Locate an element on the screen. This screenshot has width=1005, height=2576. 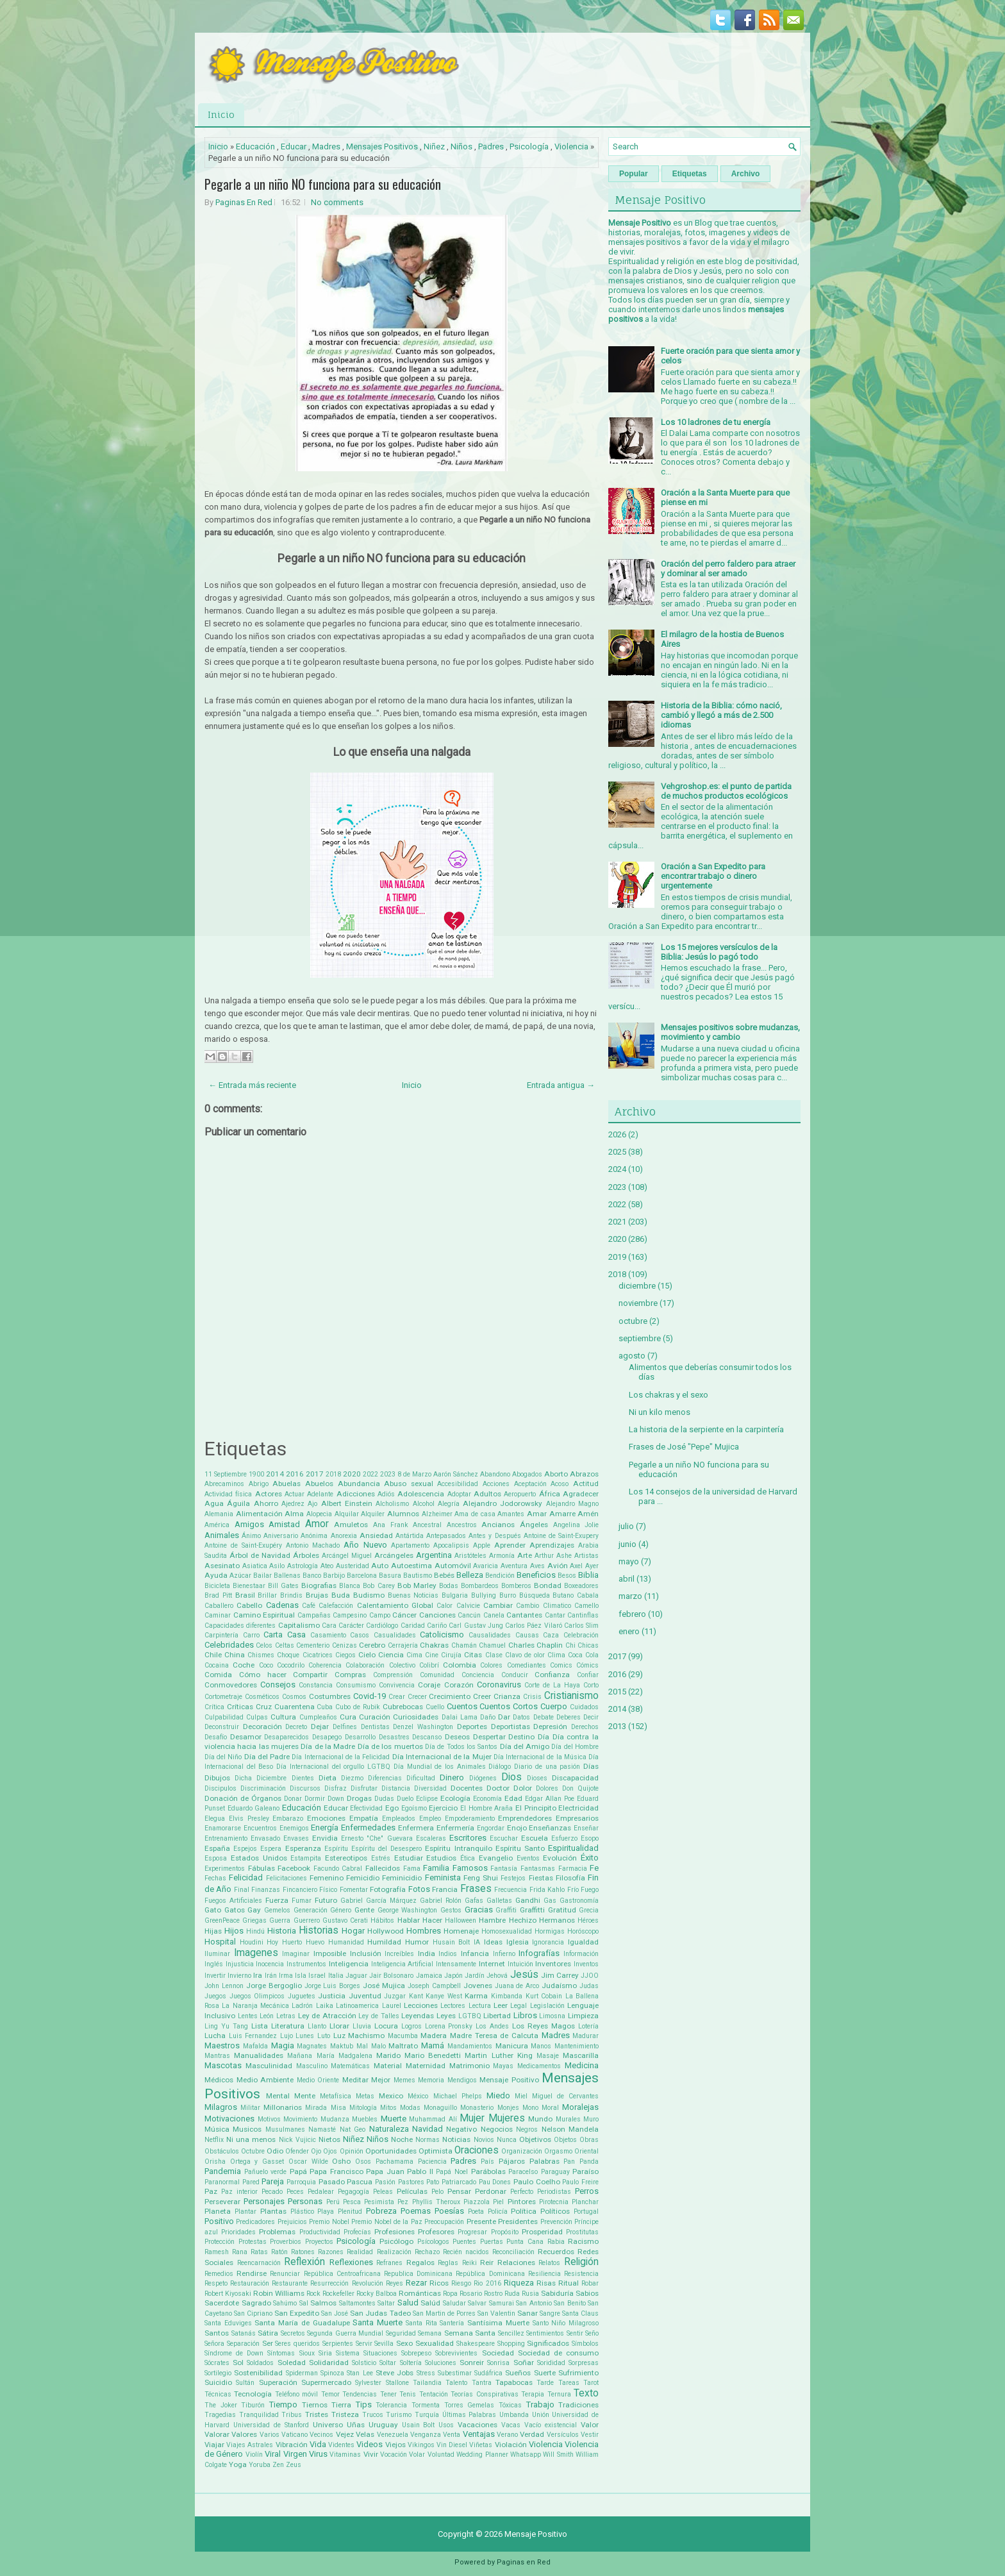
Ni una menos is located at coordinates (251, 2139).